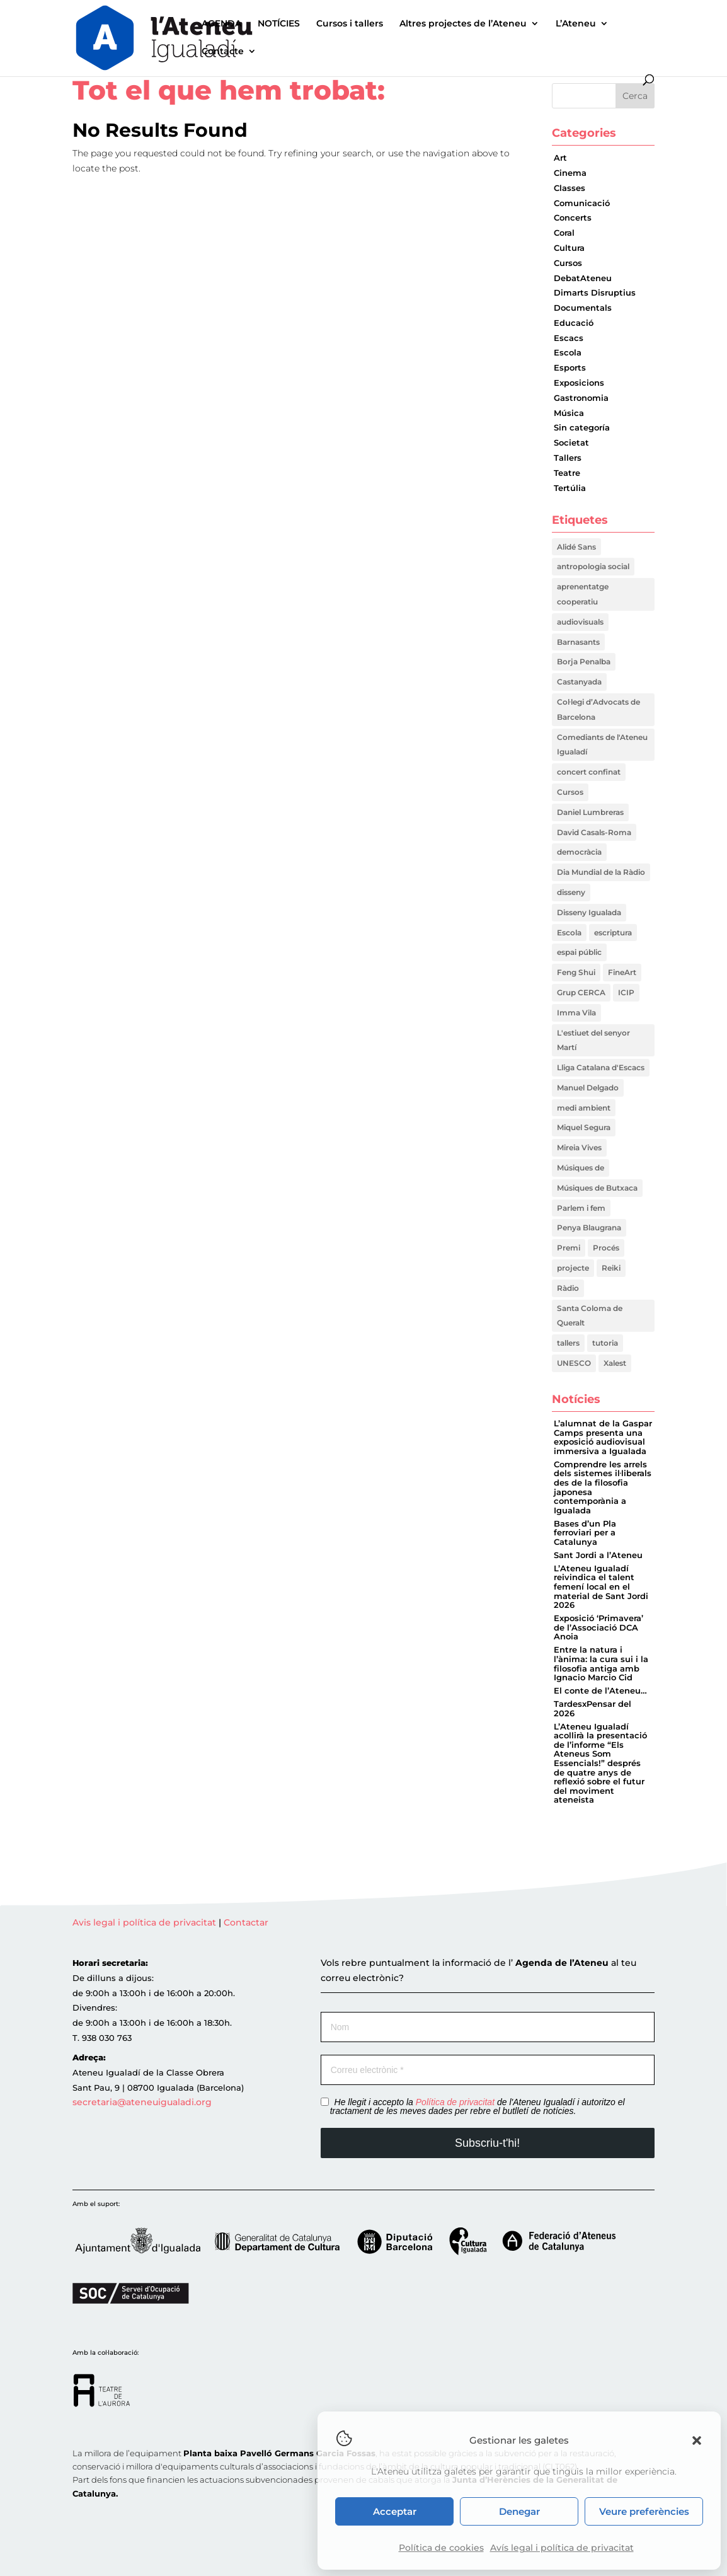  What do you see at coordinates (606, 1247) in the screenshot?
I see `Procés [Procés (1 element)]` at bounding box center [606, 1247].